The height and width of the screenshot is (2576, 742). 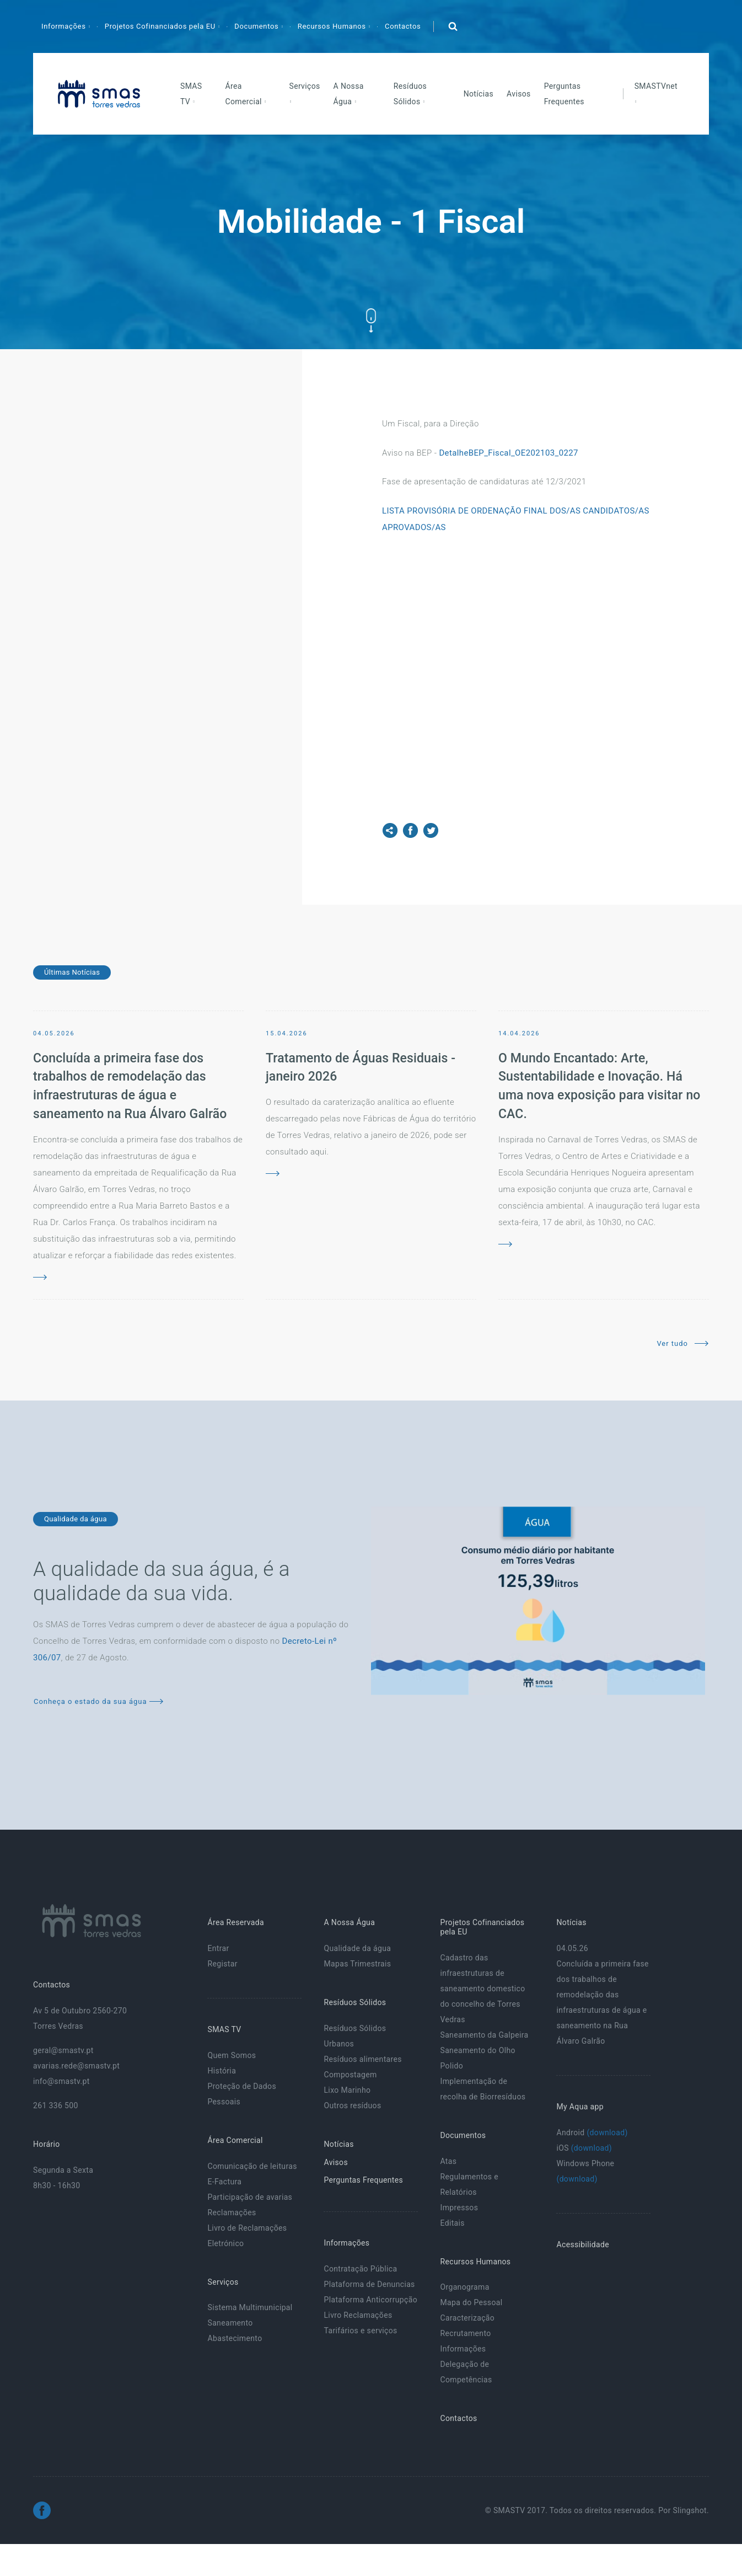 I want to click on Saneamento, so click(x=229, y=2322).